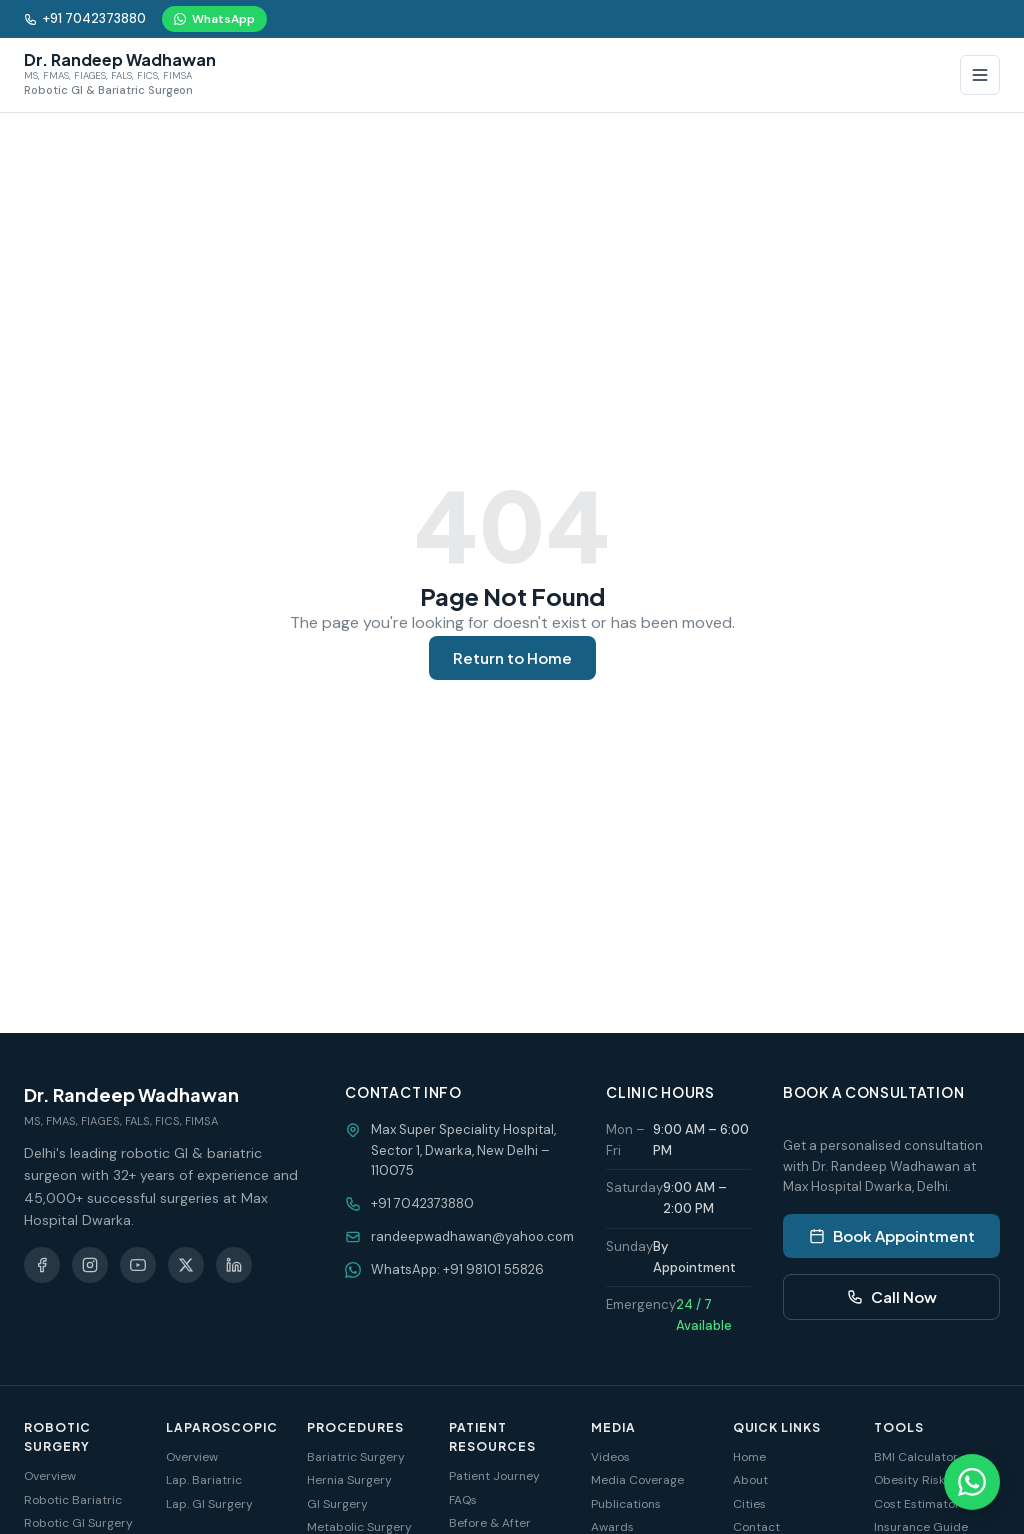 Image resolution: width=1024 pixels, height=1534 pixels. I want to click on BMI Calculator, so click(916, 1457).